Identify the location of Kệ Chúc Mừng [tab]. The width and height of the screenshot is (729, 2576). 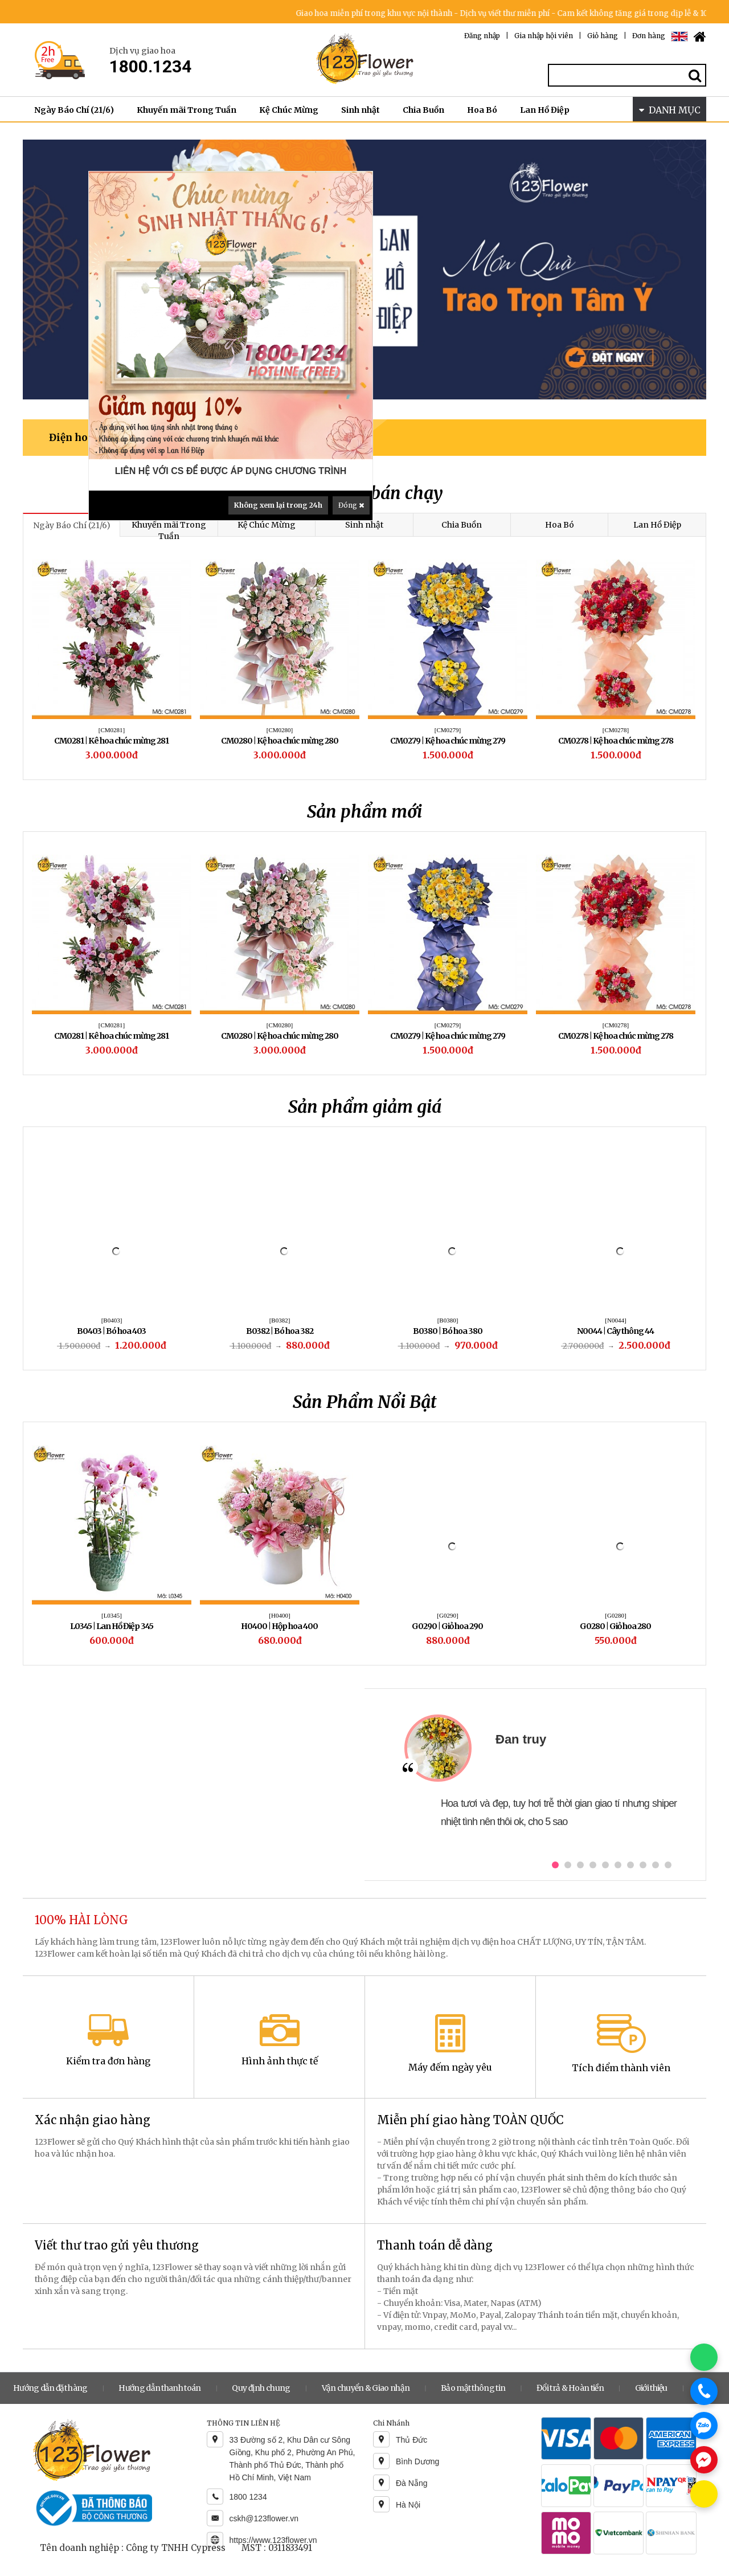
(266, 525).